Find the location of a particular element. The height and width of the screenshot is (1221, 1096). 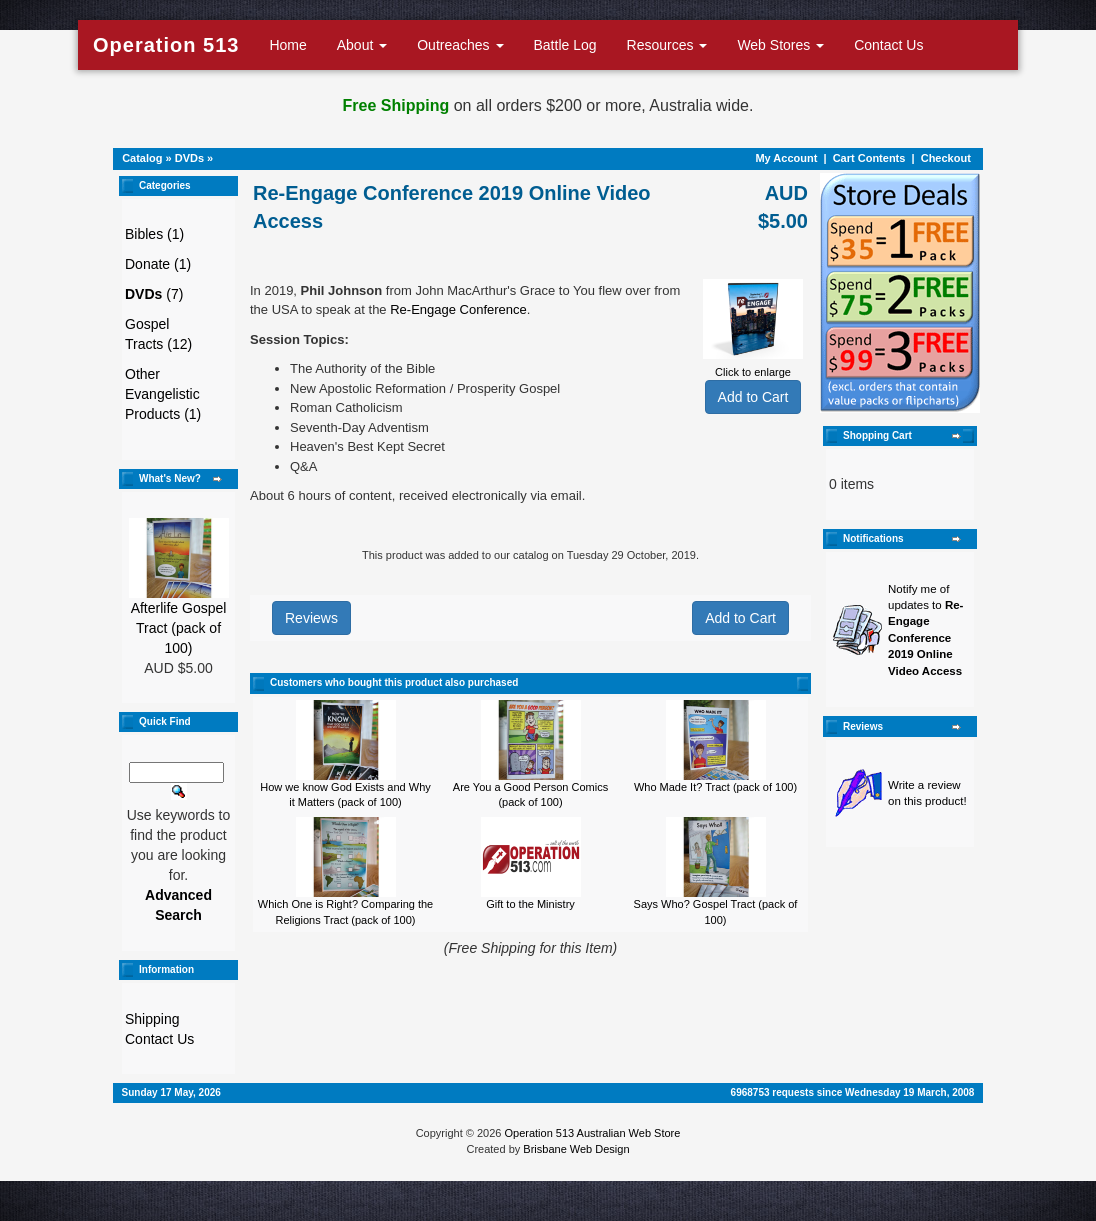

Resources [button] is located at coordinates (667, 45).